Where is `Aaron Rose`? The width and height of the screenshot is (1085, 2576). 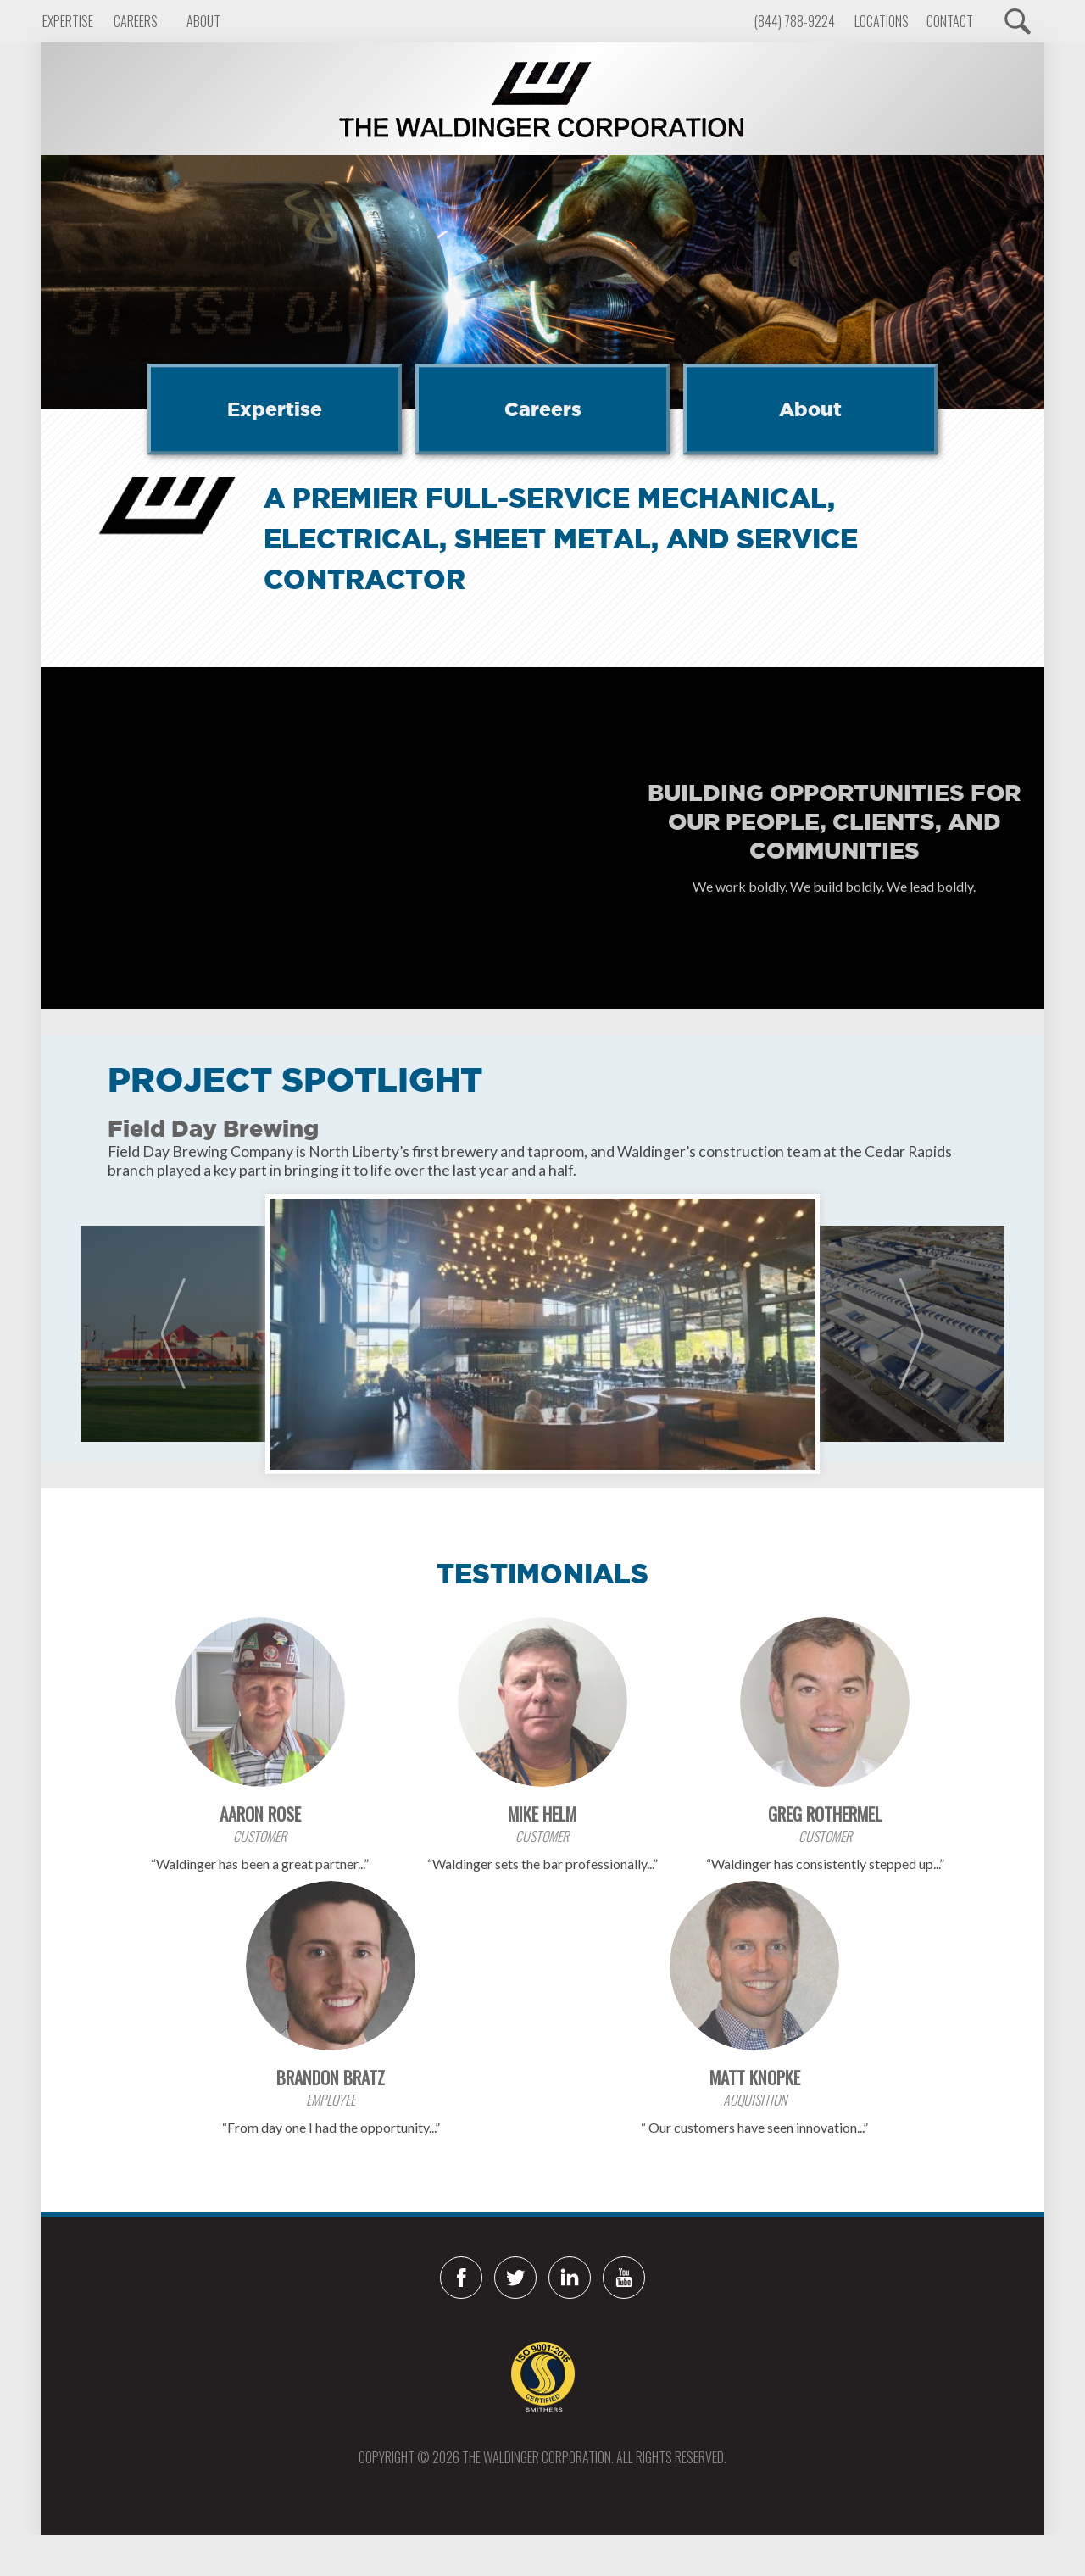
Aaron Rose is located at coordinates (260, 1813).